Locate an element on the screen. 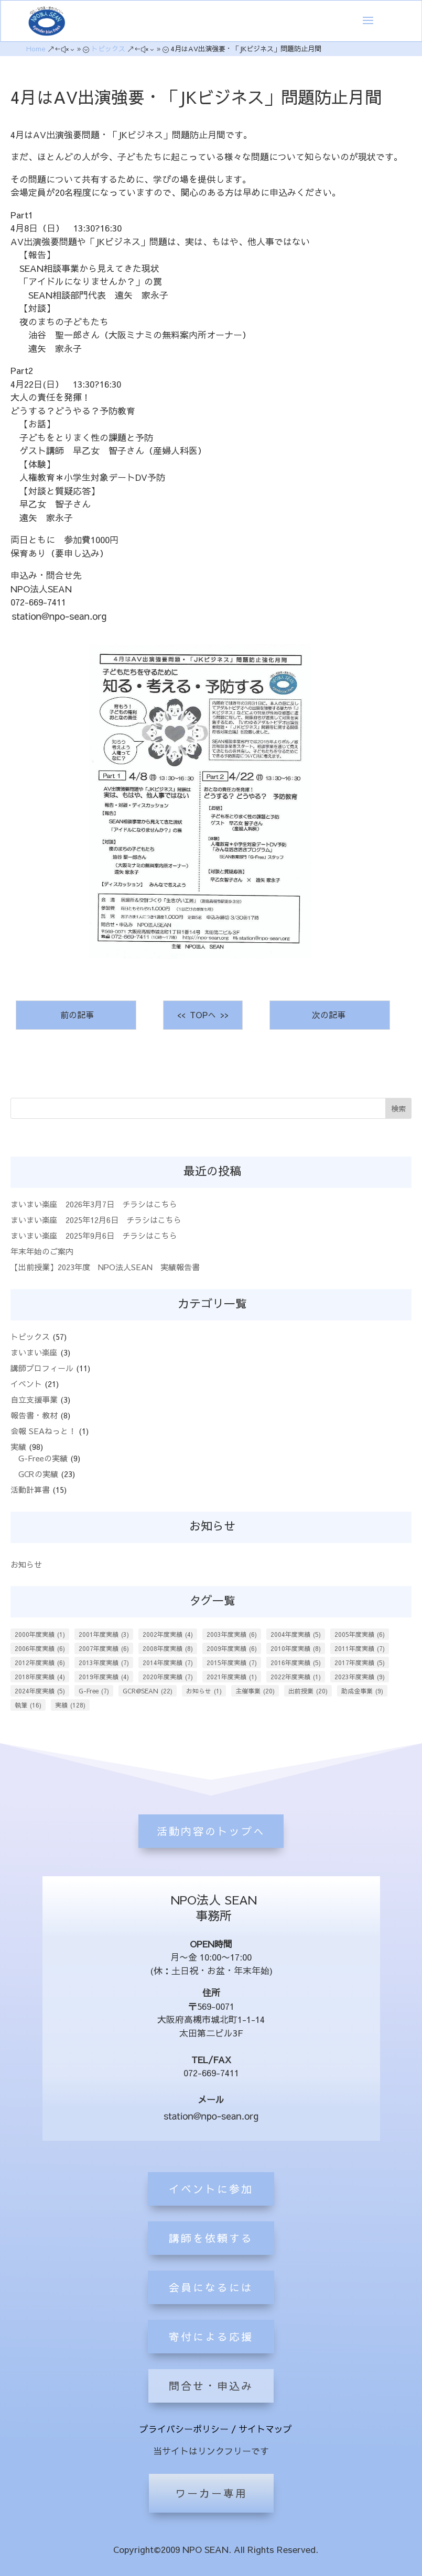  プライバシーポリシー is located at coordinates (184, 2429).